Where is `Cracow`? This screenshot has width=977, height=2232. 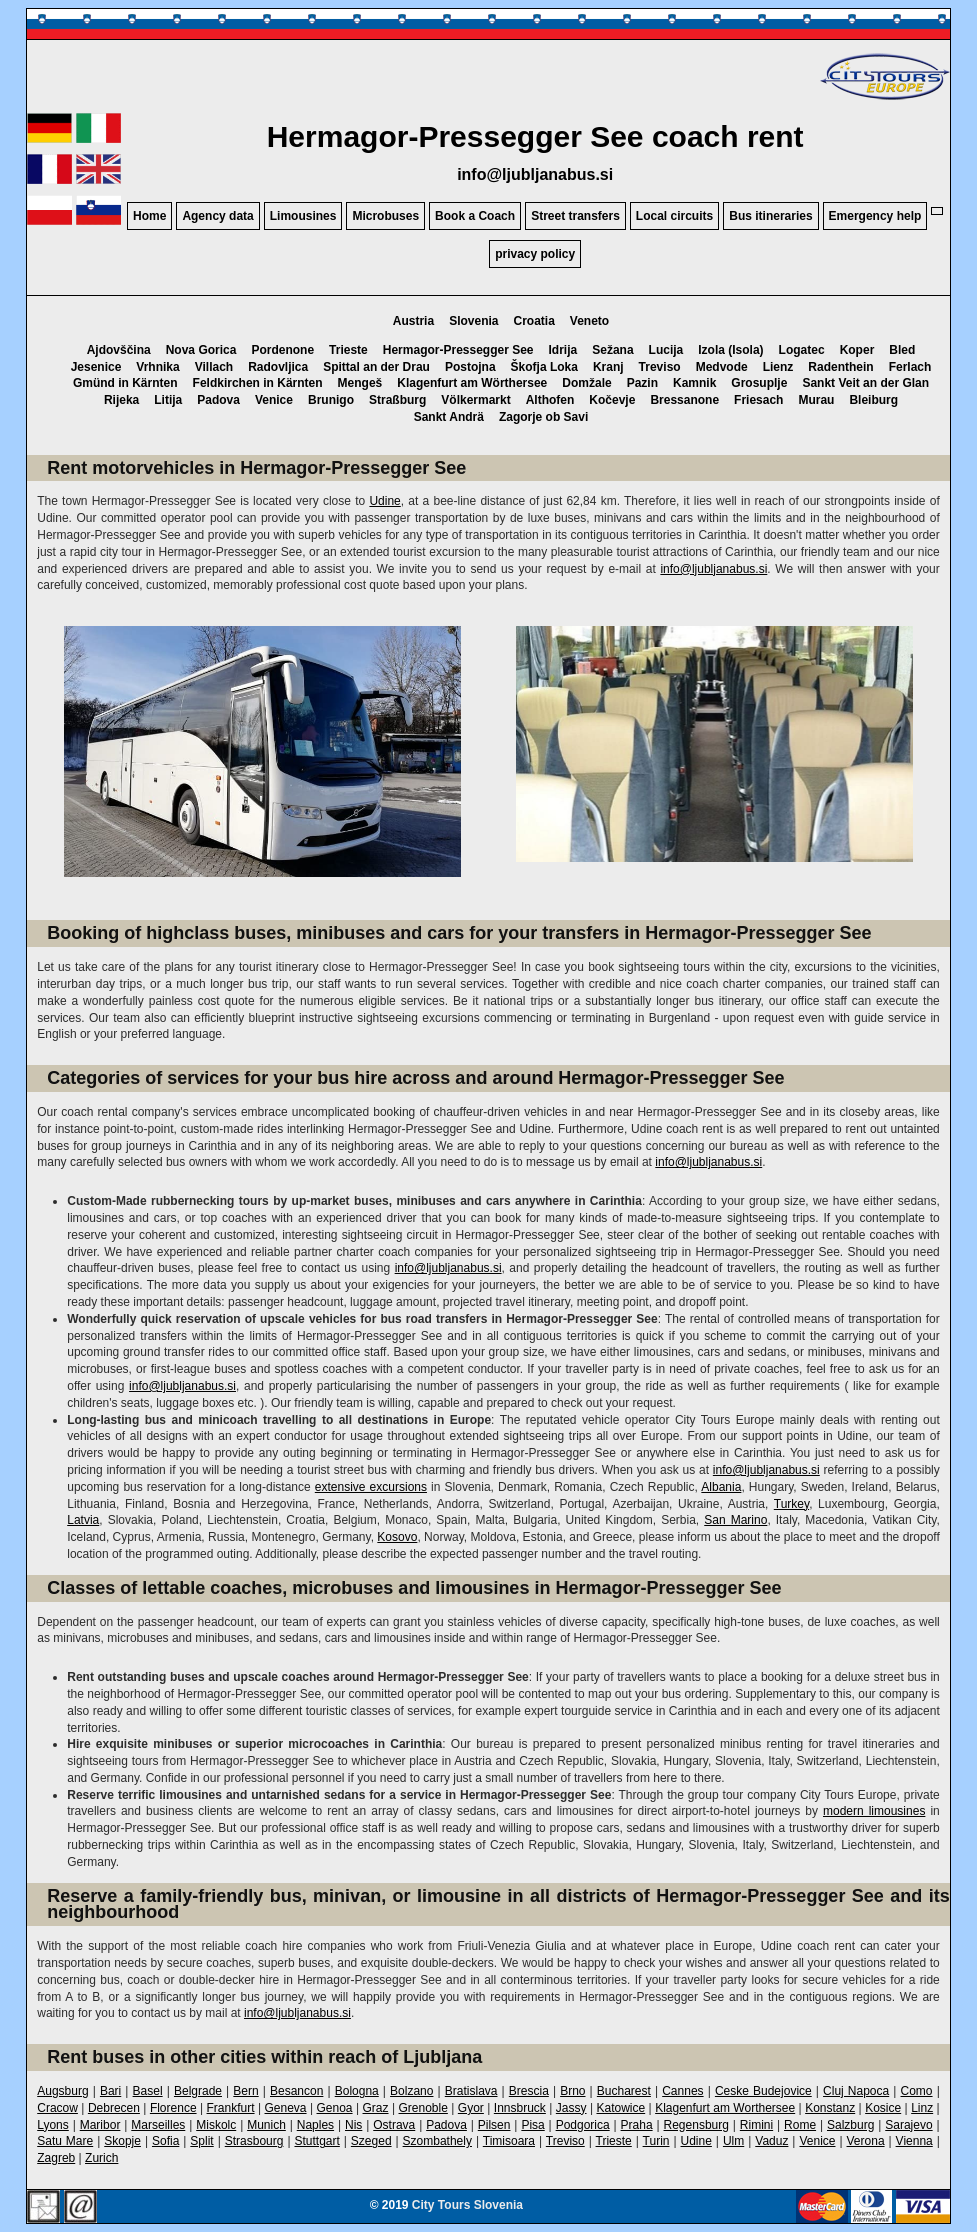
Cracow is located at coordinates (57, 2108).